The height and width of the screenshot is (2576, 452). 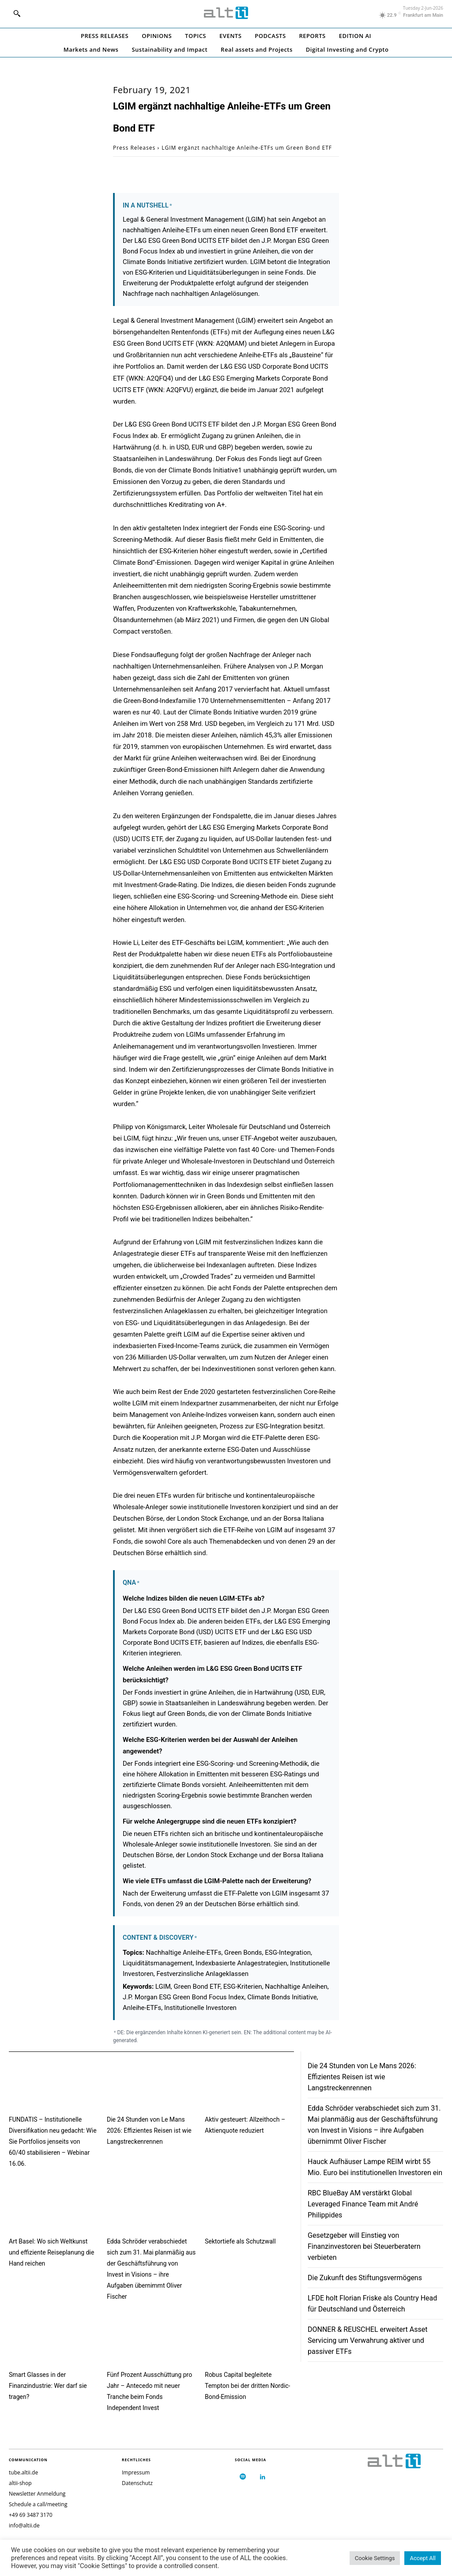 What do you see at coordinates (134, 147) in the screenshot?
I see `Press Releases` at bounding box center [134, 147].